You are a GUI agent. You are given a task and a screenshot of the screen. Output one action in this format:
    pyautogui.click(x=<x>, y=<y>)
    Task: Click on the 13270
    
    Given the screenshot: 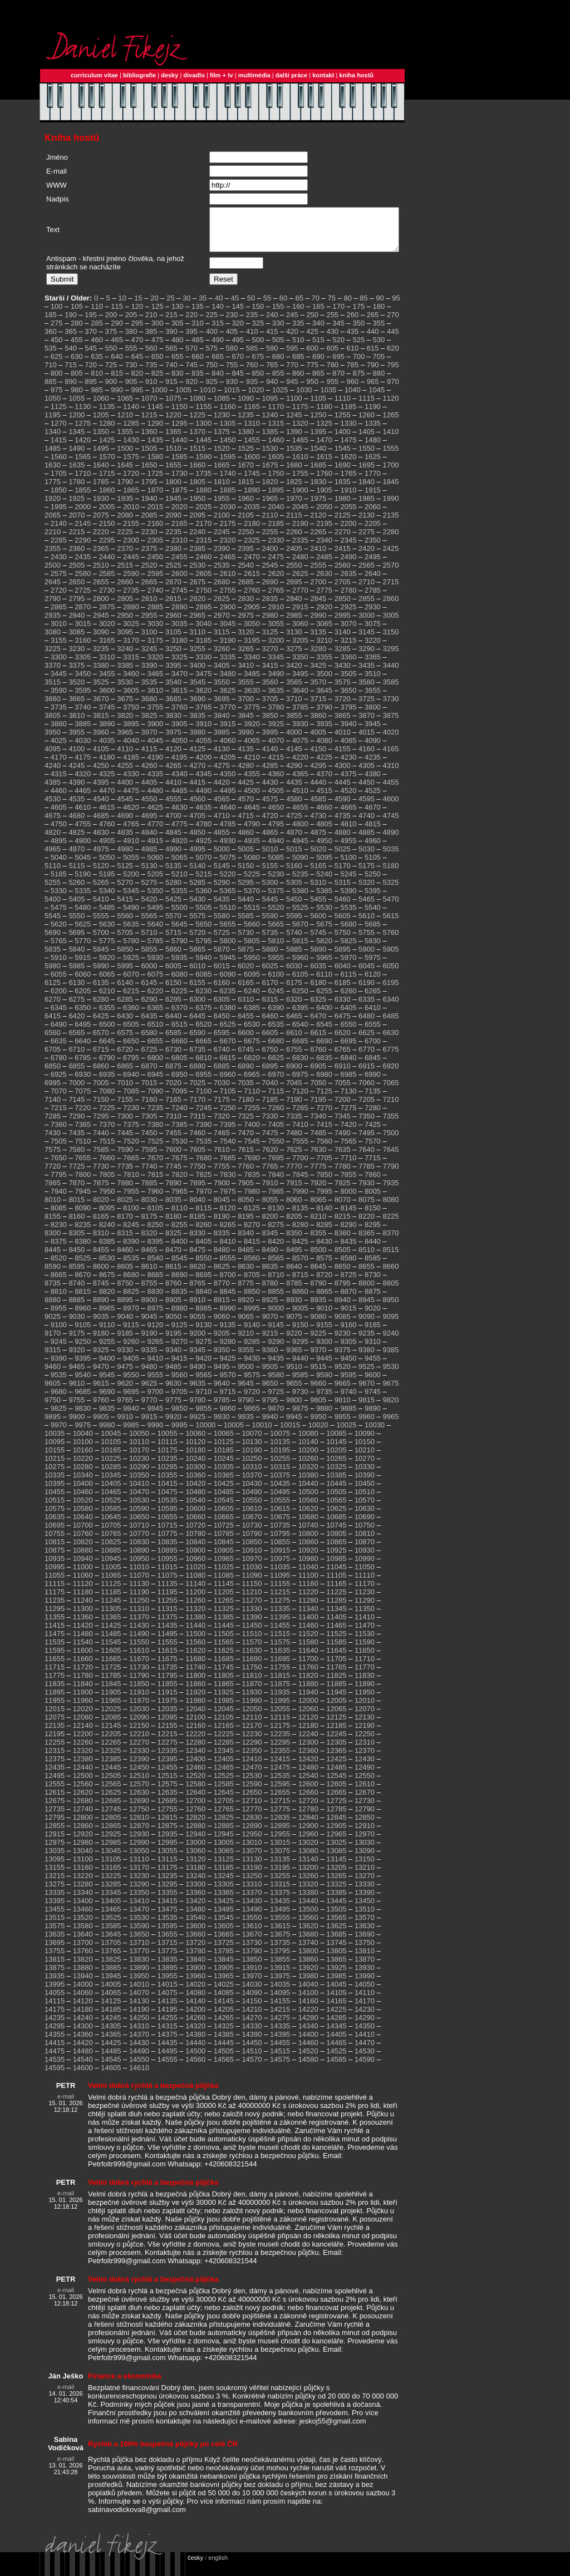 What is the action you would take?
    pyautogui.click(x=365, y=1884)
    